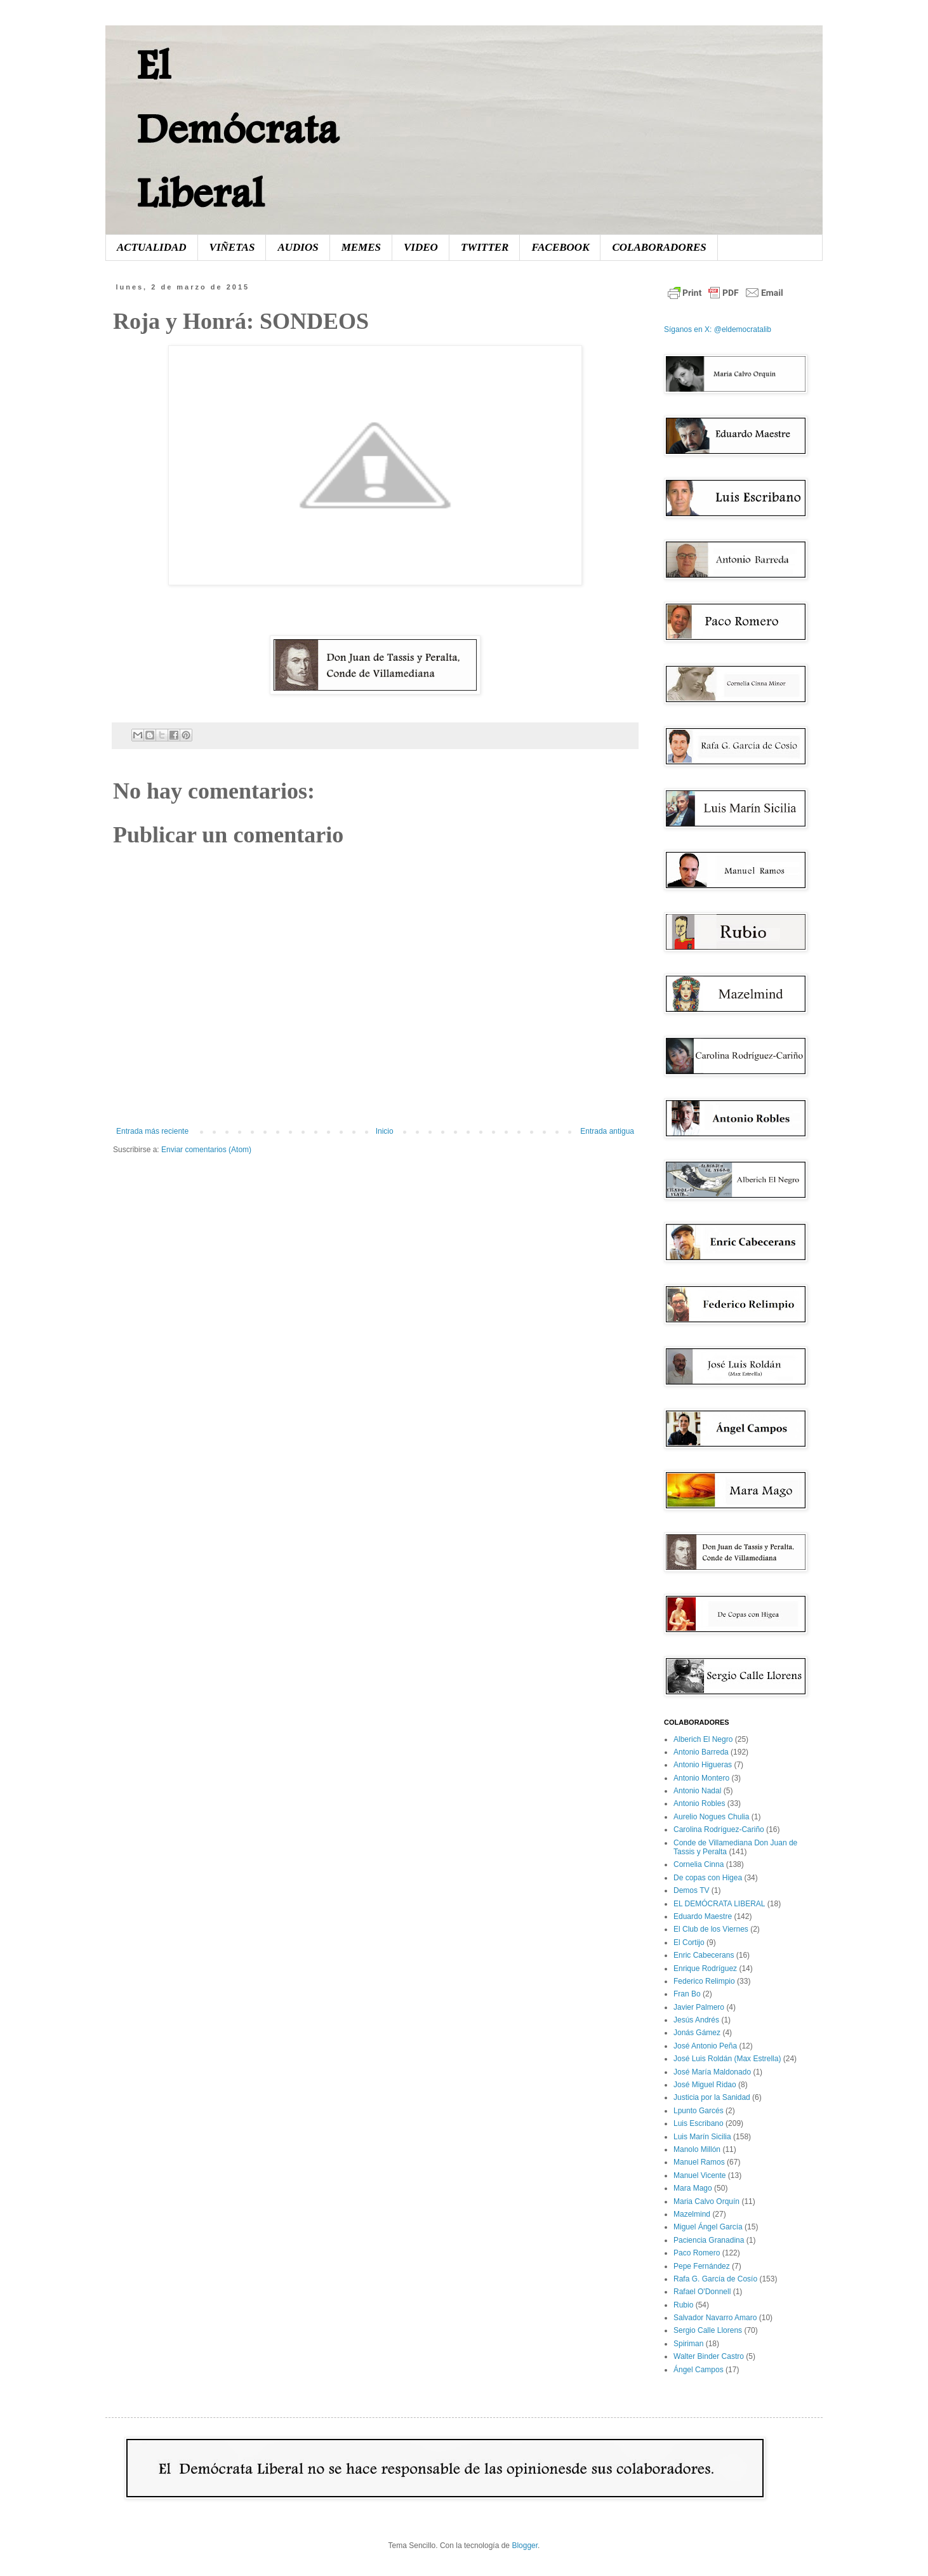 Image resolution: width=928 pixels, height=2576 pixels. I want to click on Rubio, so click(683, 2304).